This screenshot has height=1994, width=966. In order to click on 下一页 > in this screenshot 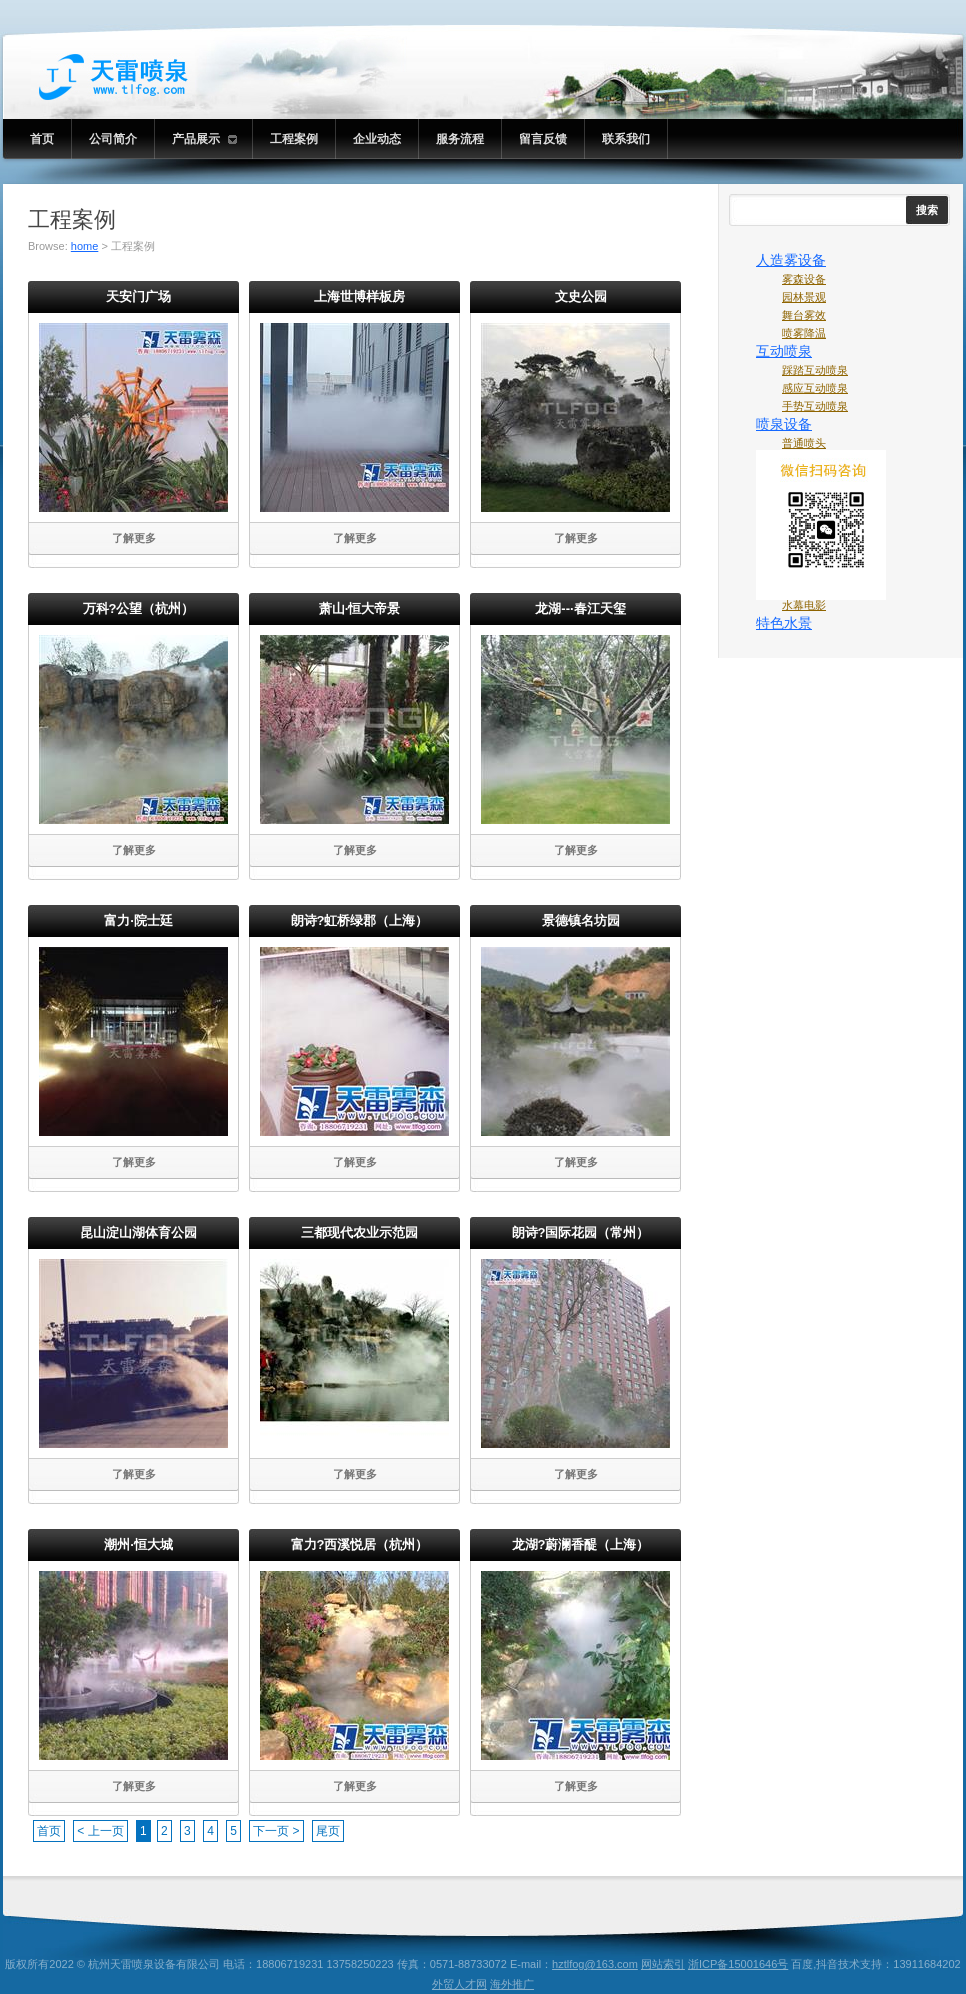, I will do `click(276, 1831)`.